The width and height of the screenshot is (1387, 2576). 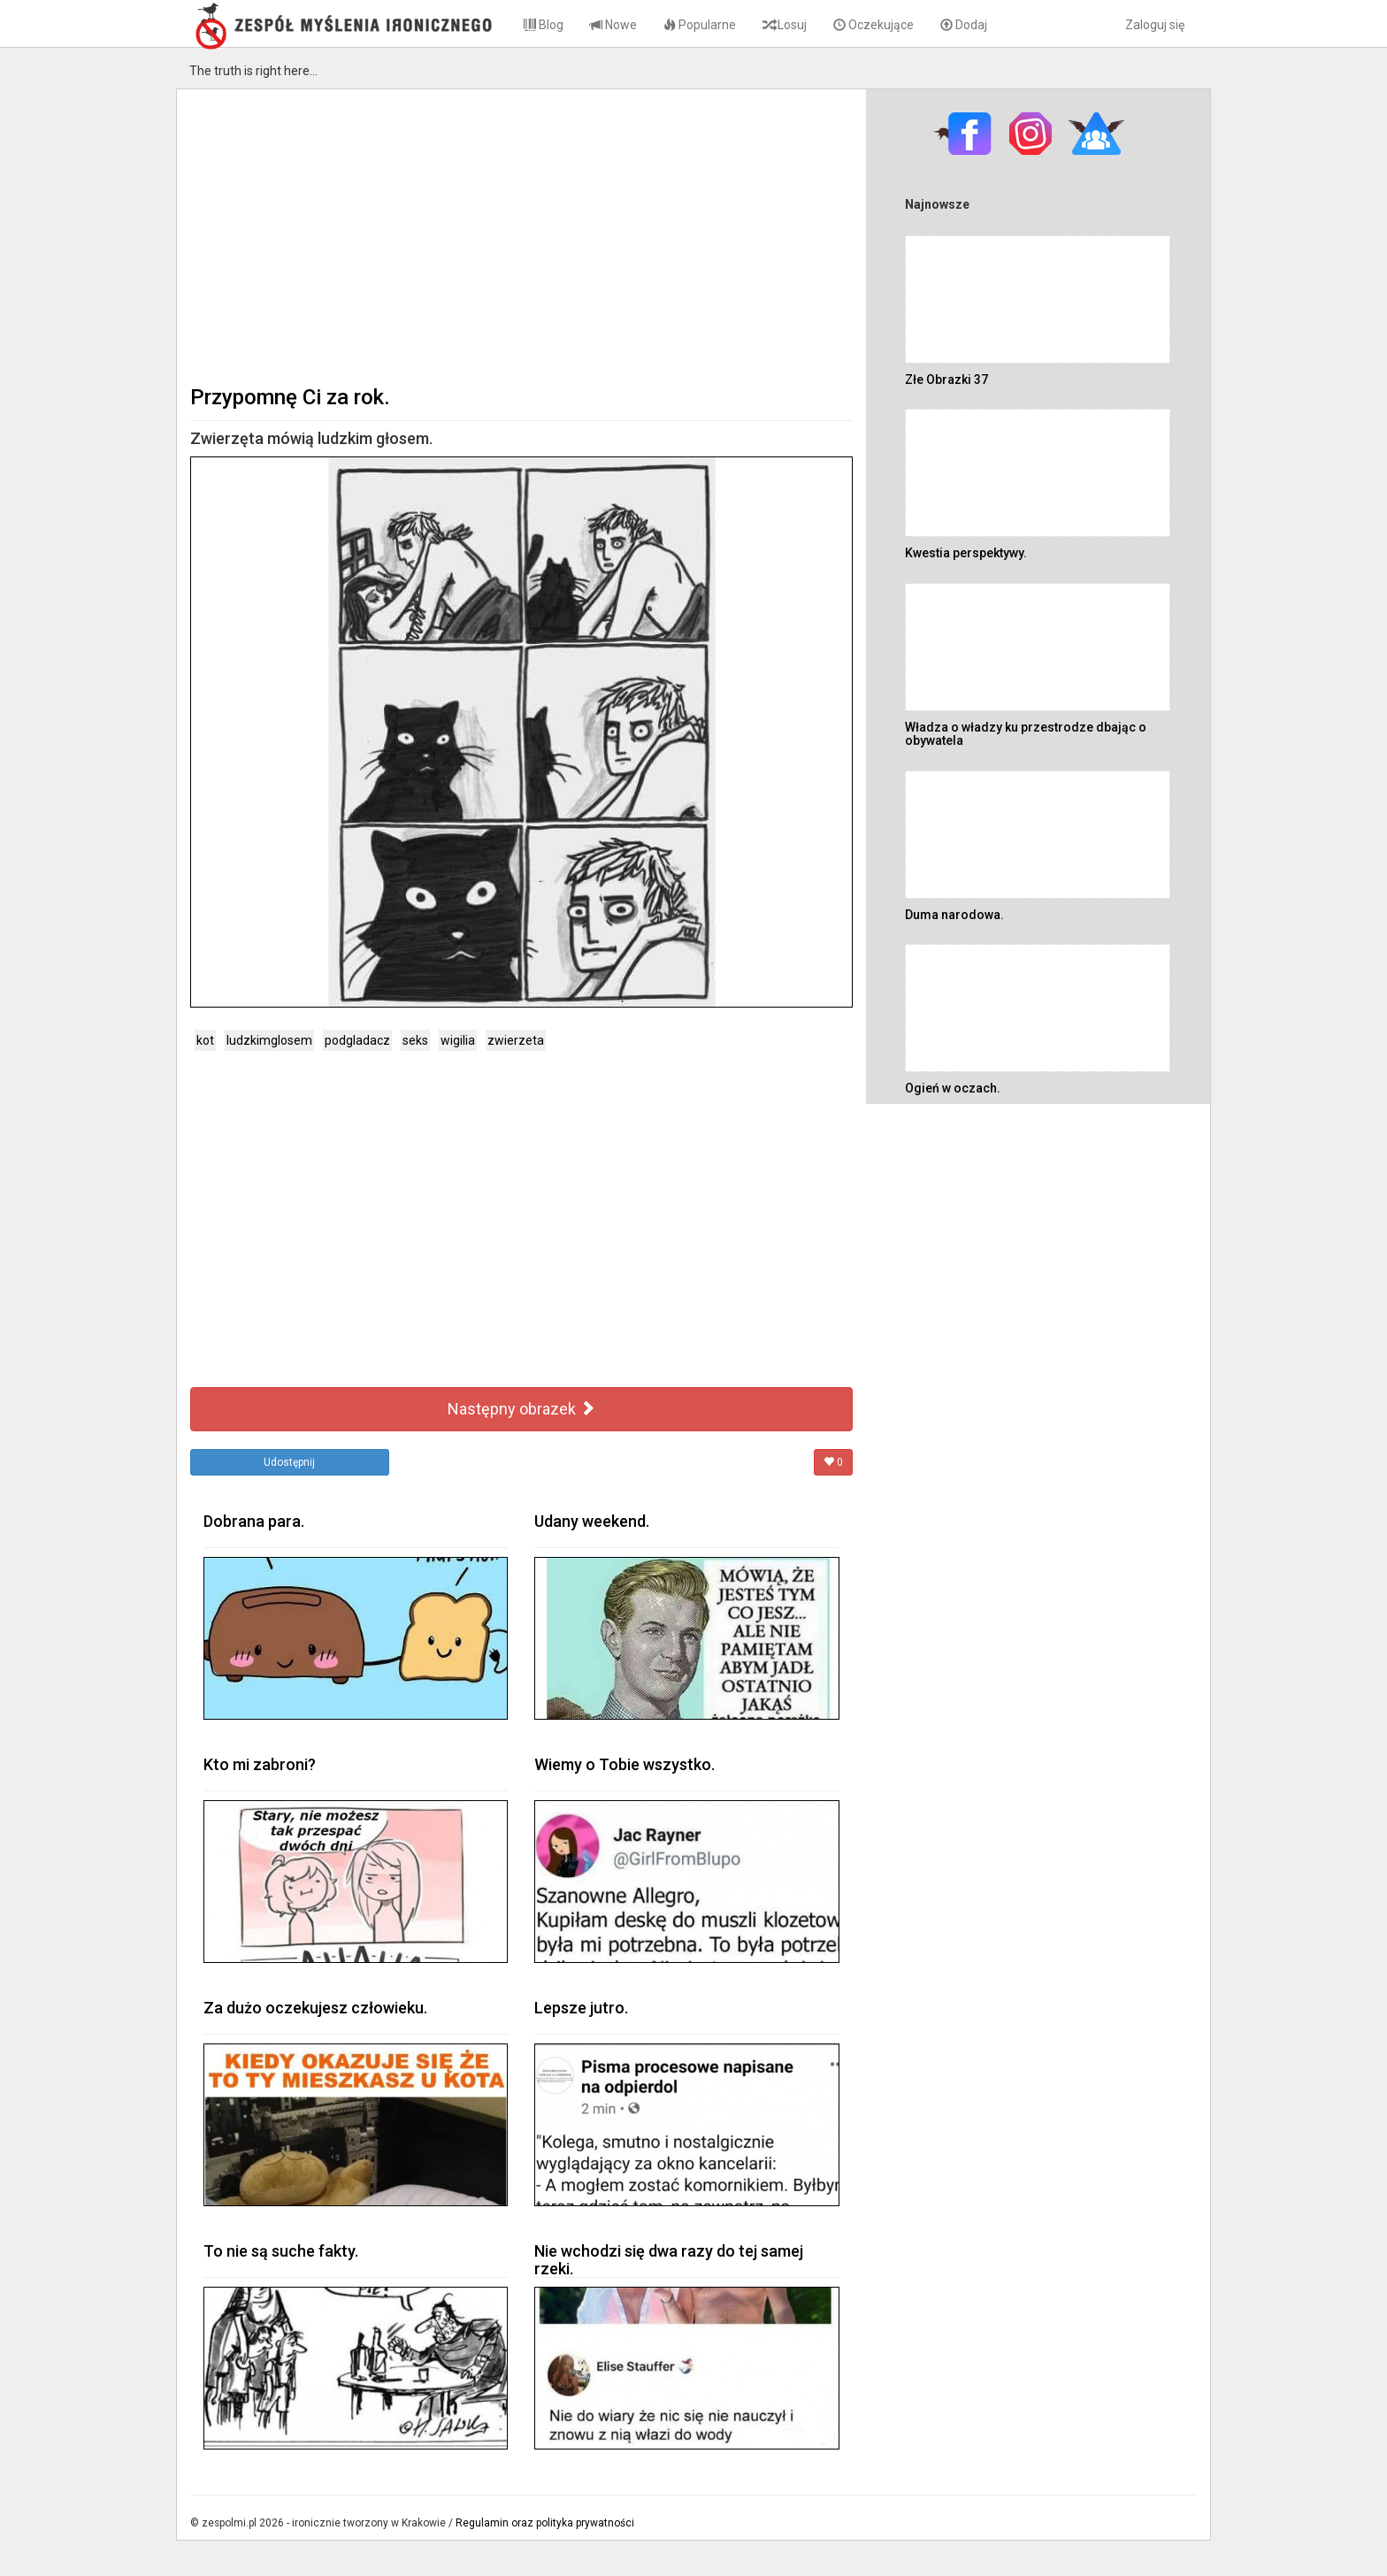 I want to click on podgladacz, so click(x=357, y=1040).